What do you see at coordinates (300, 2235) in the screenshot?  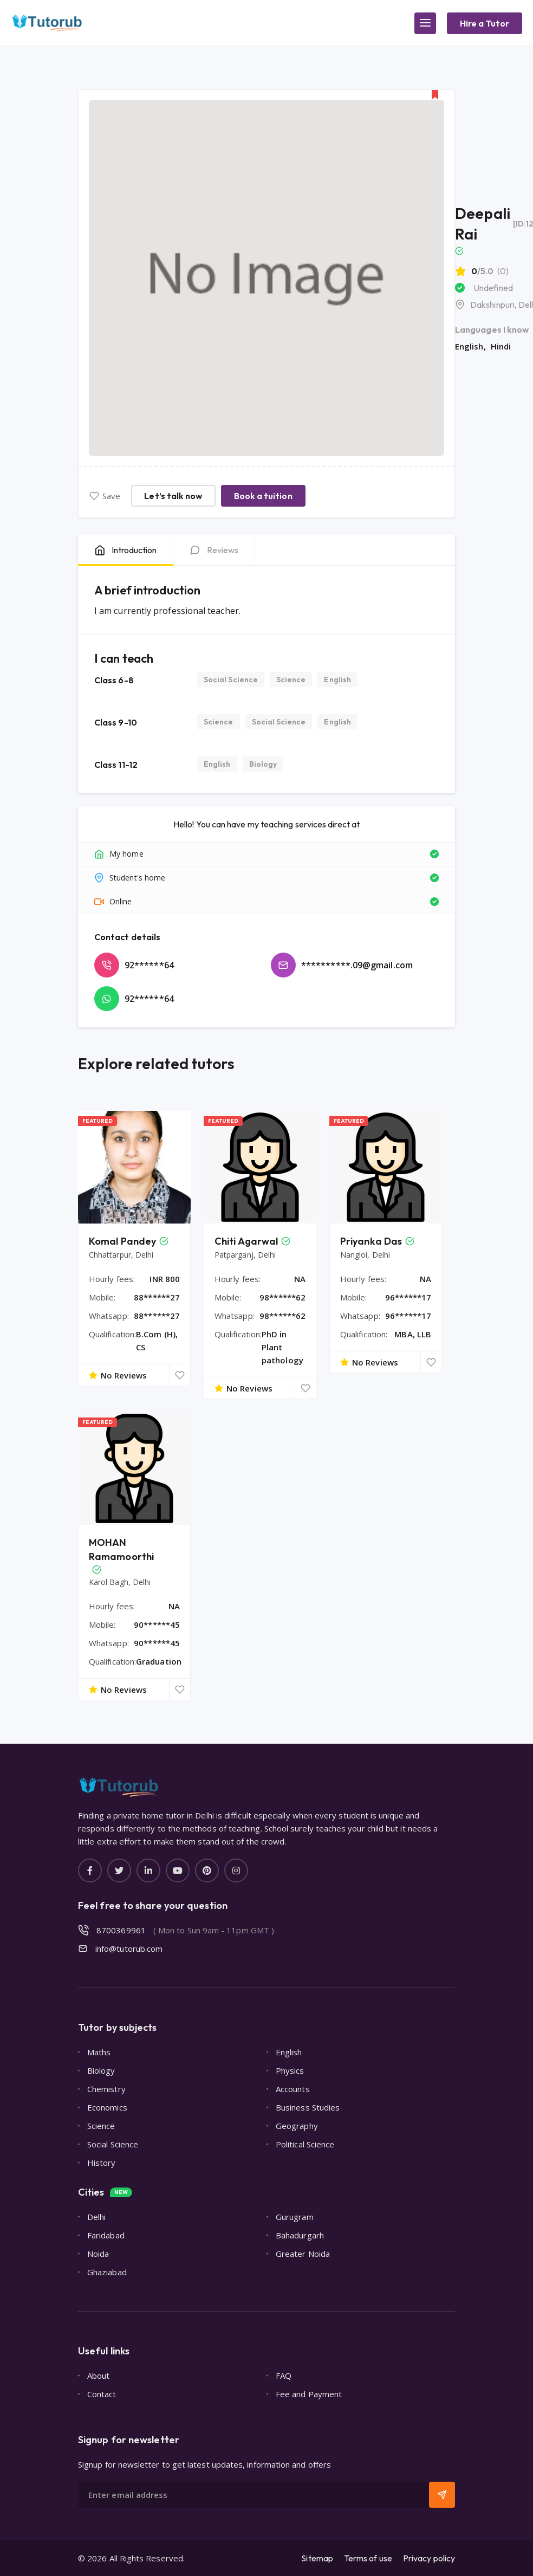 I see `Bahadurgarh` at bounding box center [300, 2235].